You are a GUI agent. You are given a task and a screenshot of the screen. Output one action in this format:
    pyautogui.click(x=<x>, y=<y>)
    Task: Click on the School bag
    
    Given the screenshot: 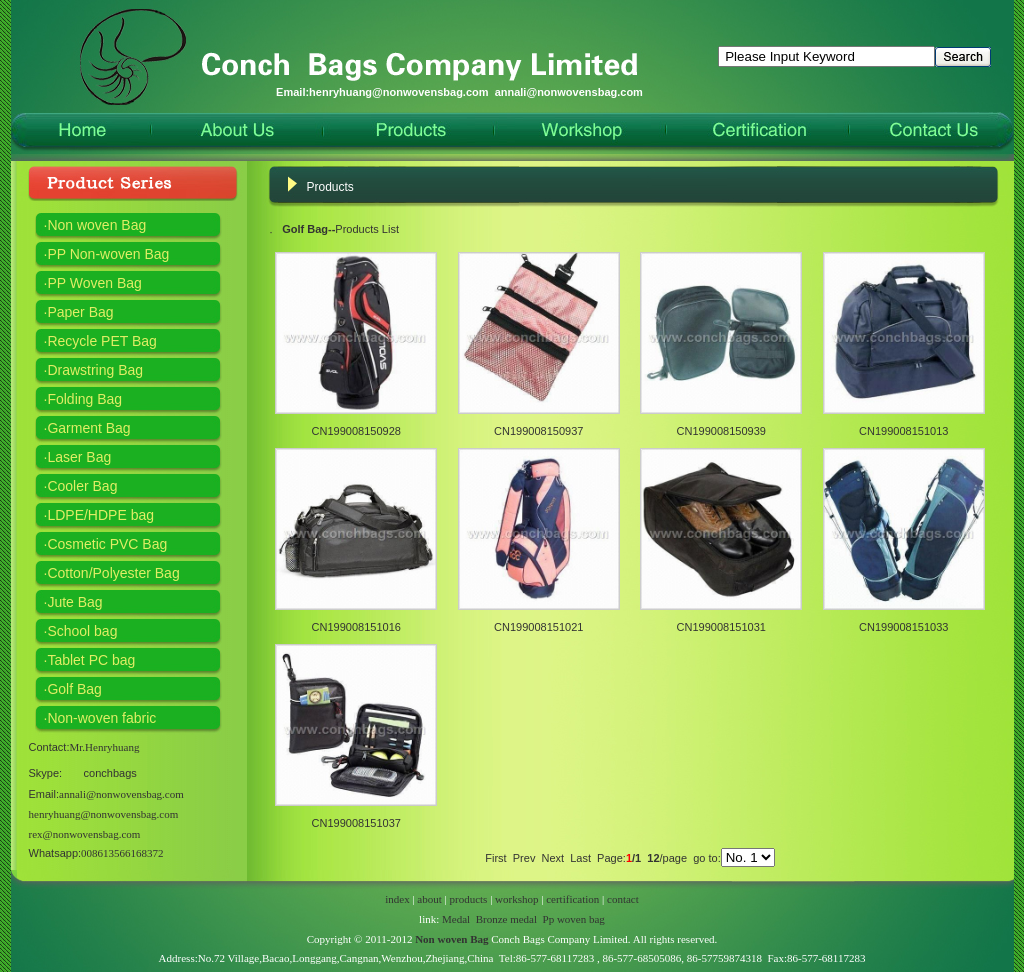 What is the action you would take?
    pyautogui.click(x=82, y=631)
    